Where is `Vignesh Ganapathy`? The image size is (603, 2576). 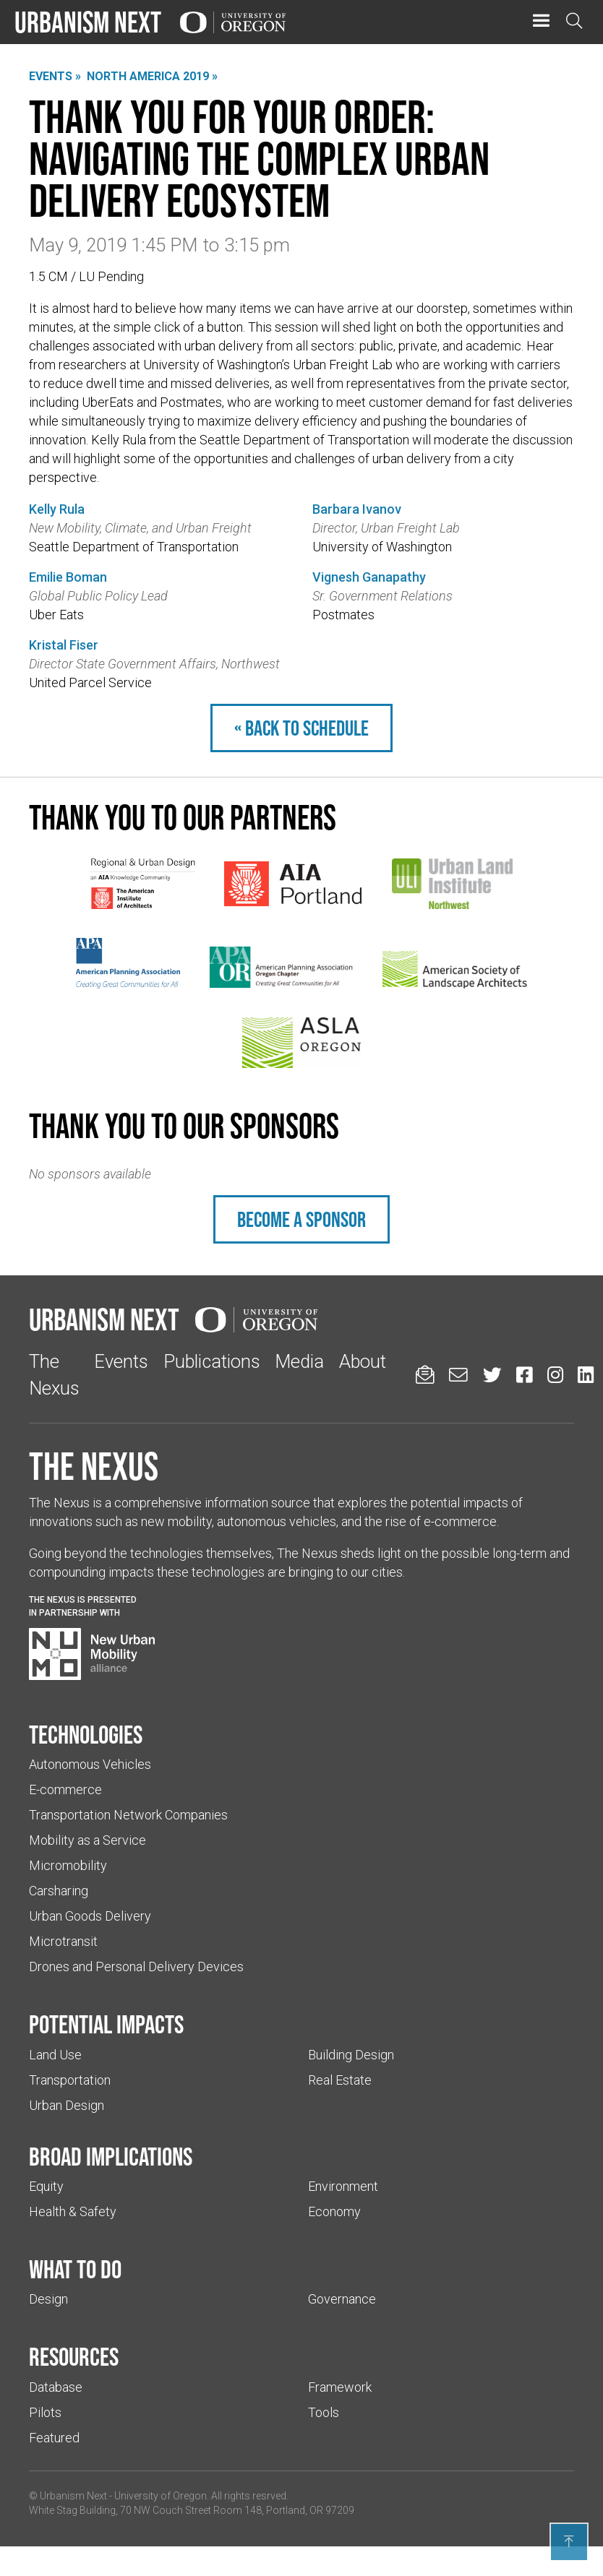 Vignesh Ganapathy is located at coordinates (369, 577).